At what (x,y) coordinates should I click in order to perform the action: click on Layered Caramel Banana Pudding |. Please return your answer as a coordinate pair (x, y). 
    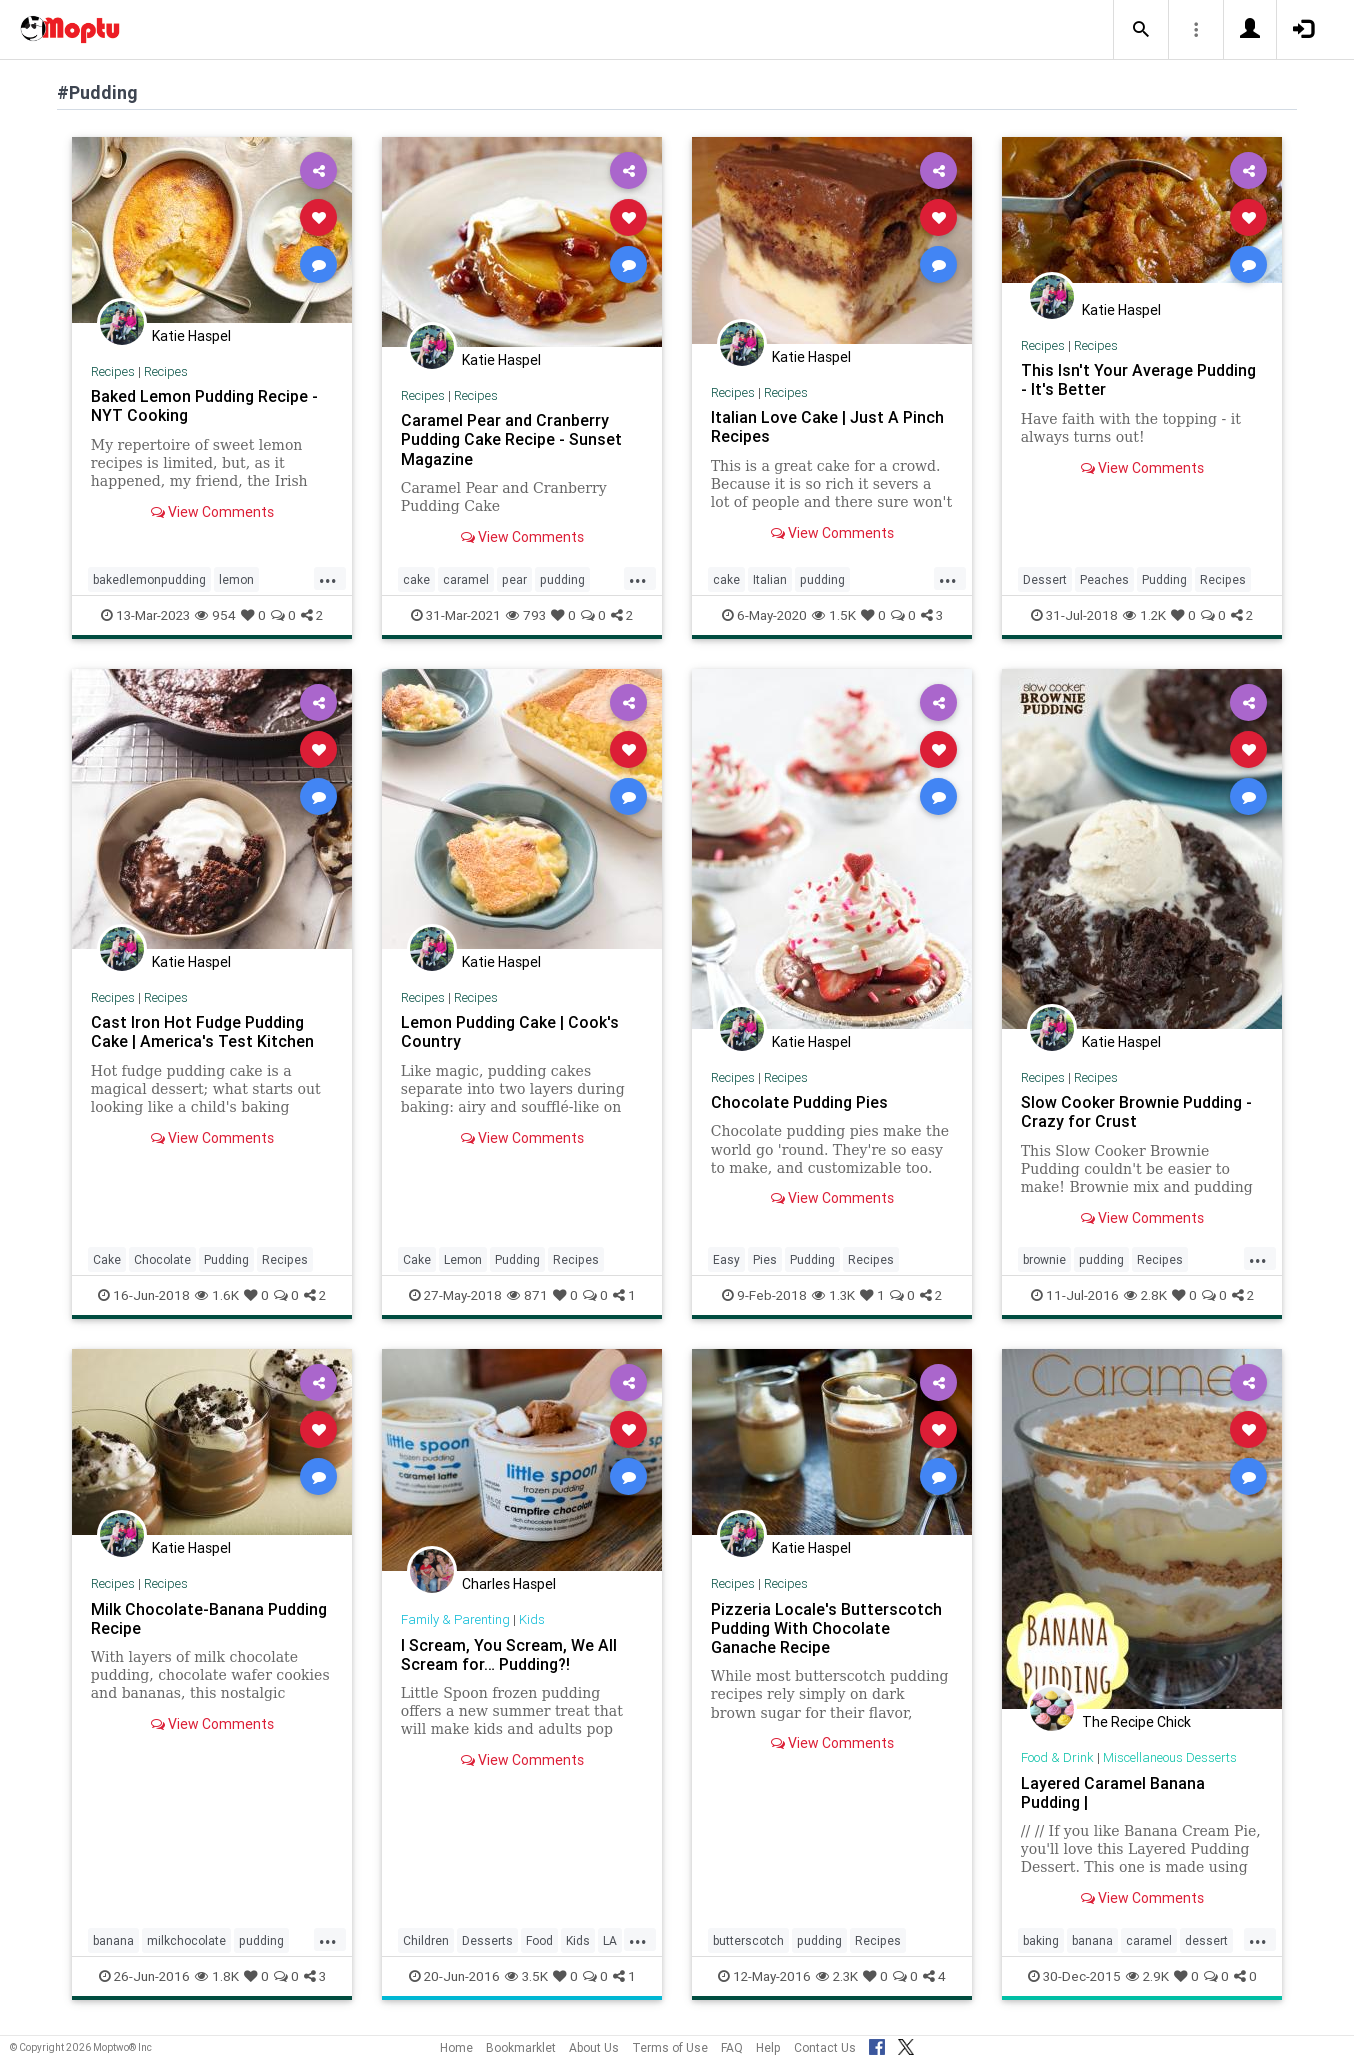
    Looking at the image, I should click on (1113, 1792).